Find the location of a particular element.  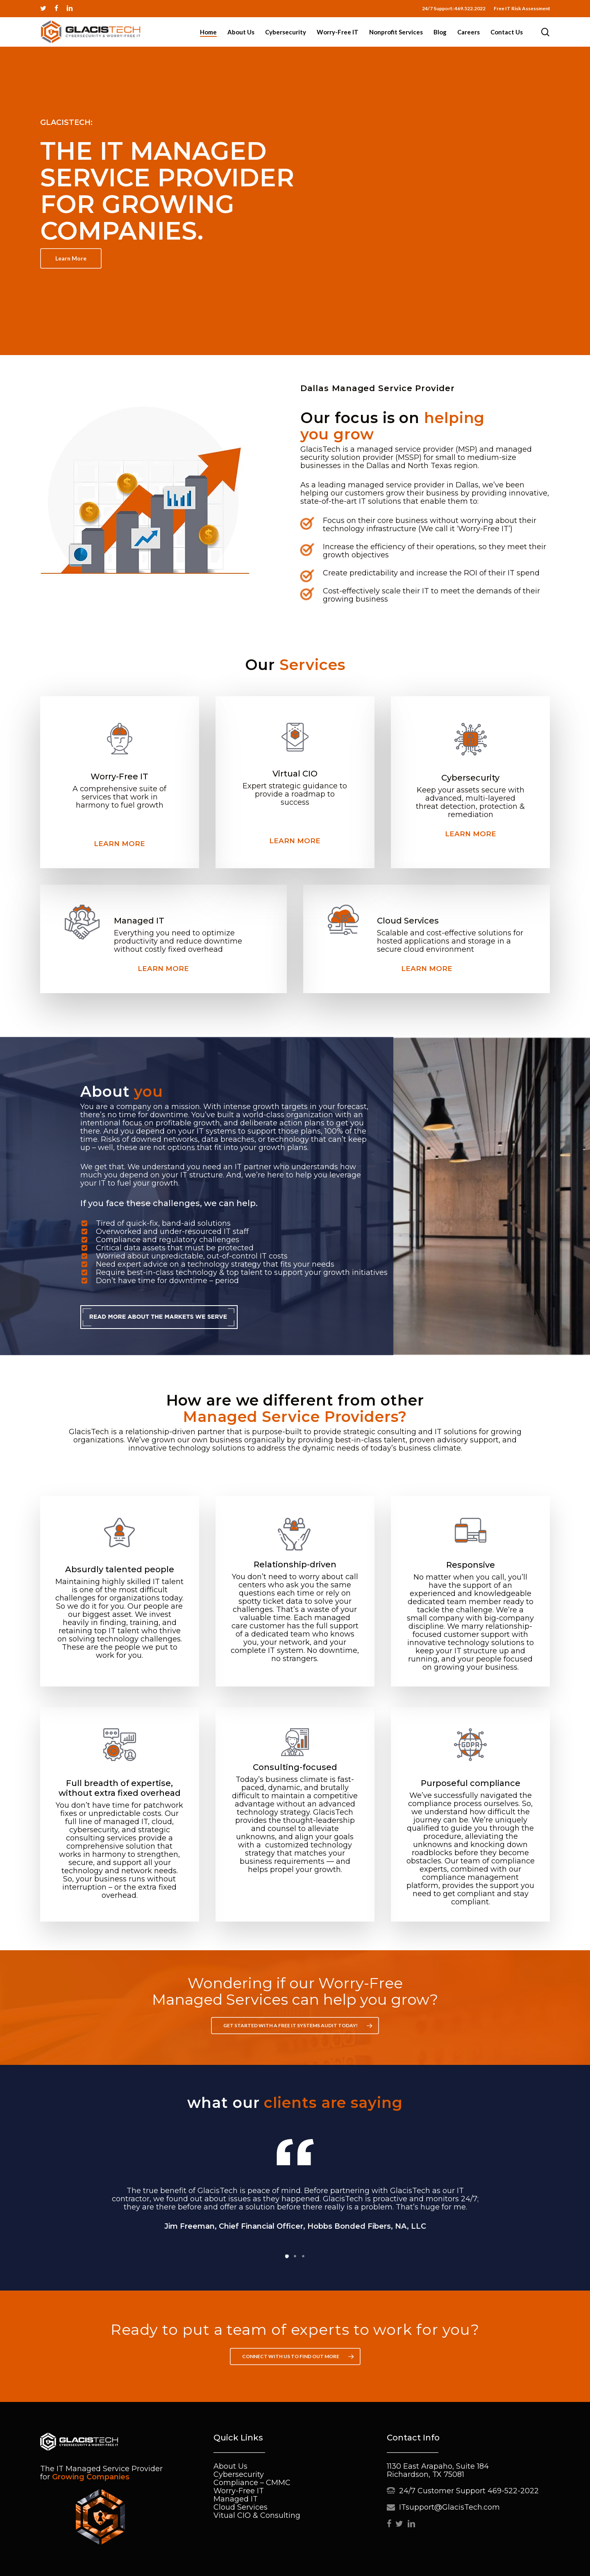

Cloud Services is located at coordinates (240, 2507).